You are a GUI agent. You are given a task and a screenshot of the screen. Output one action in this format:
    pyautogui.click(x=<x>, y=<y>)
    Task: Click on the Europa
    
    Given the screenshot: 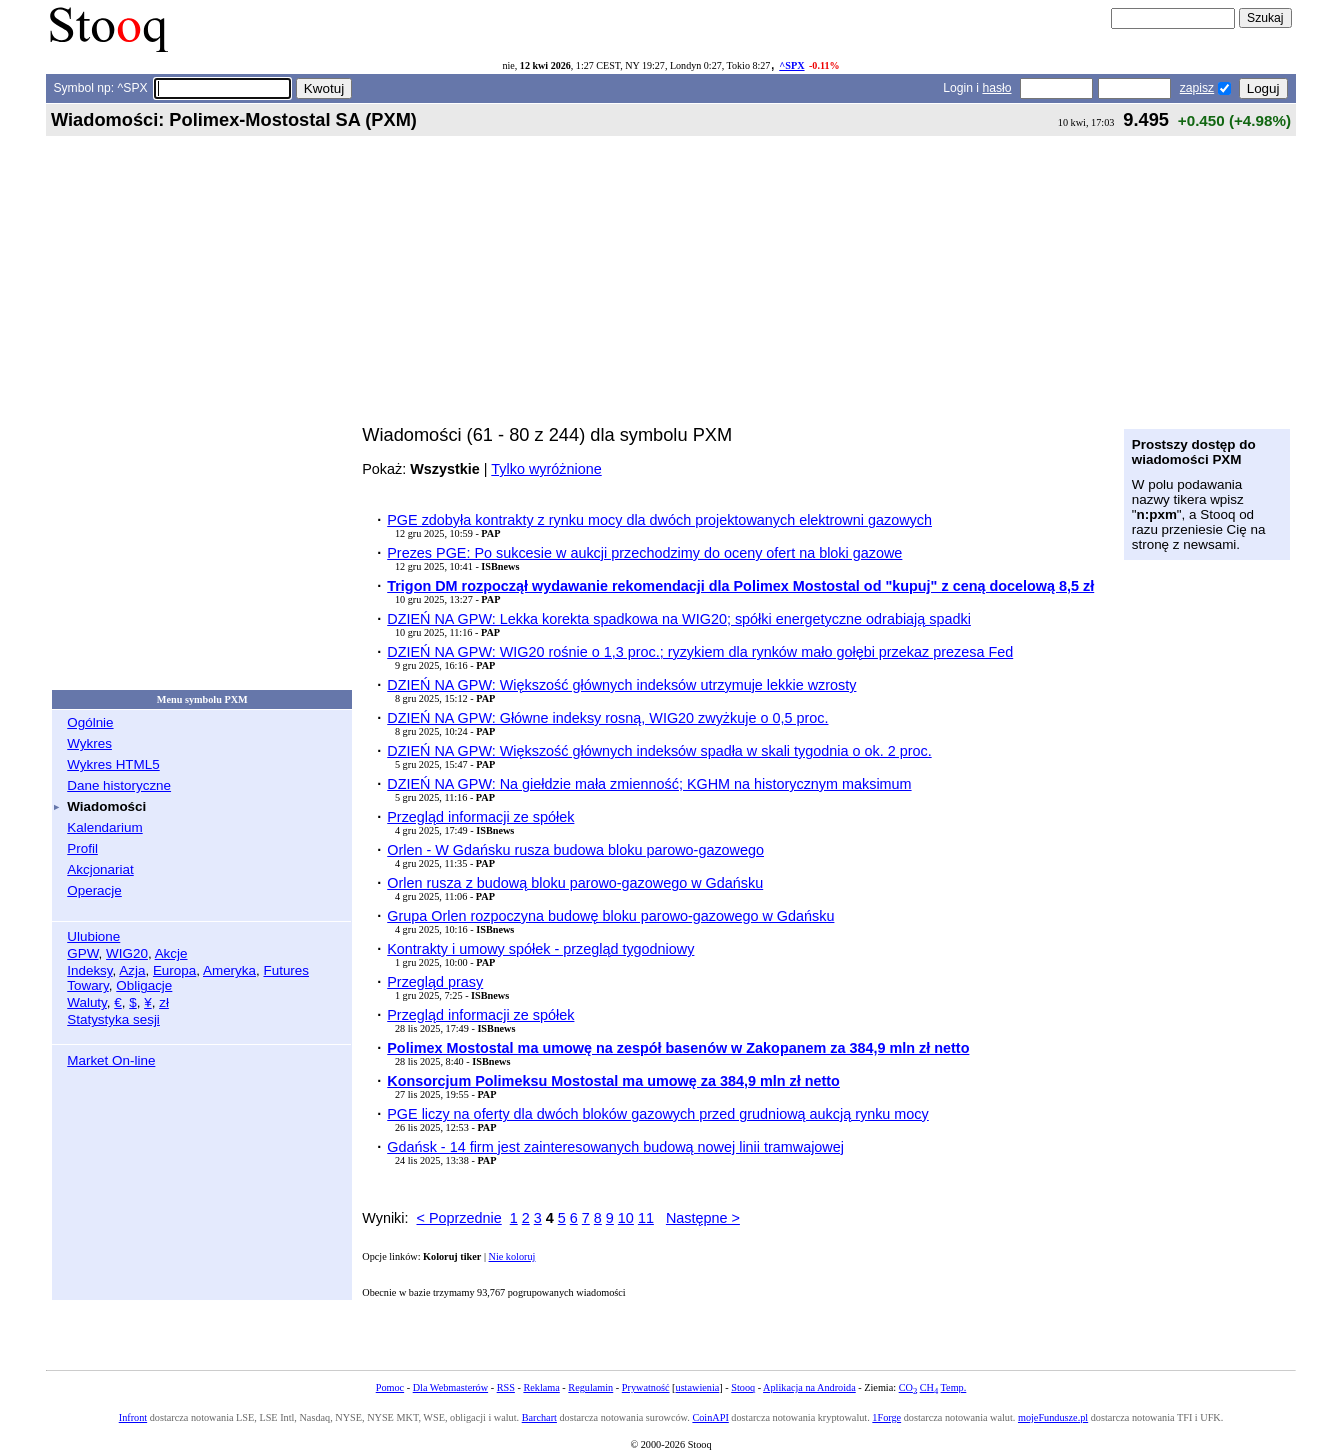 What is the action you would take?
    pyautogui.click(x=174, y=970)
    